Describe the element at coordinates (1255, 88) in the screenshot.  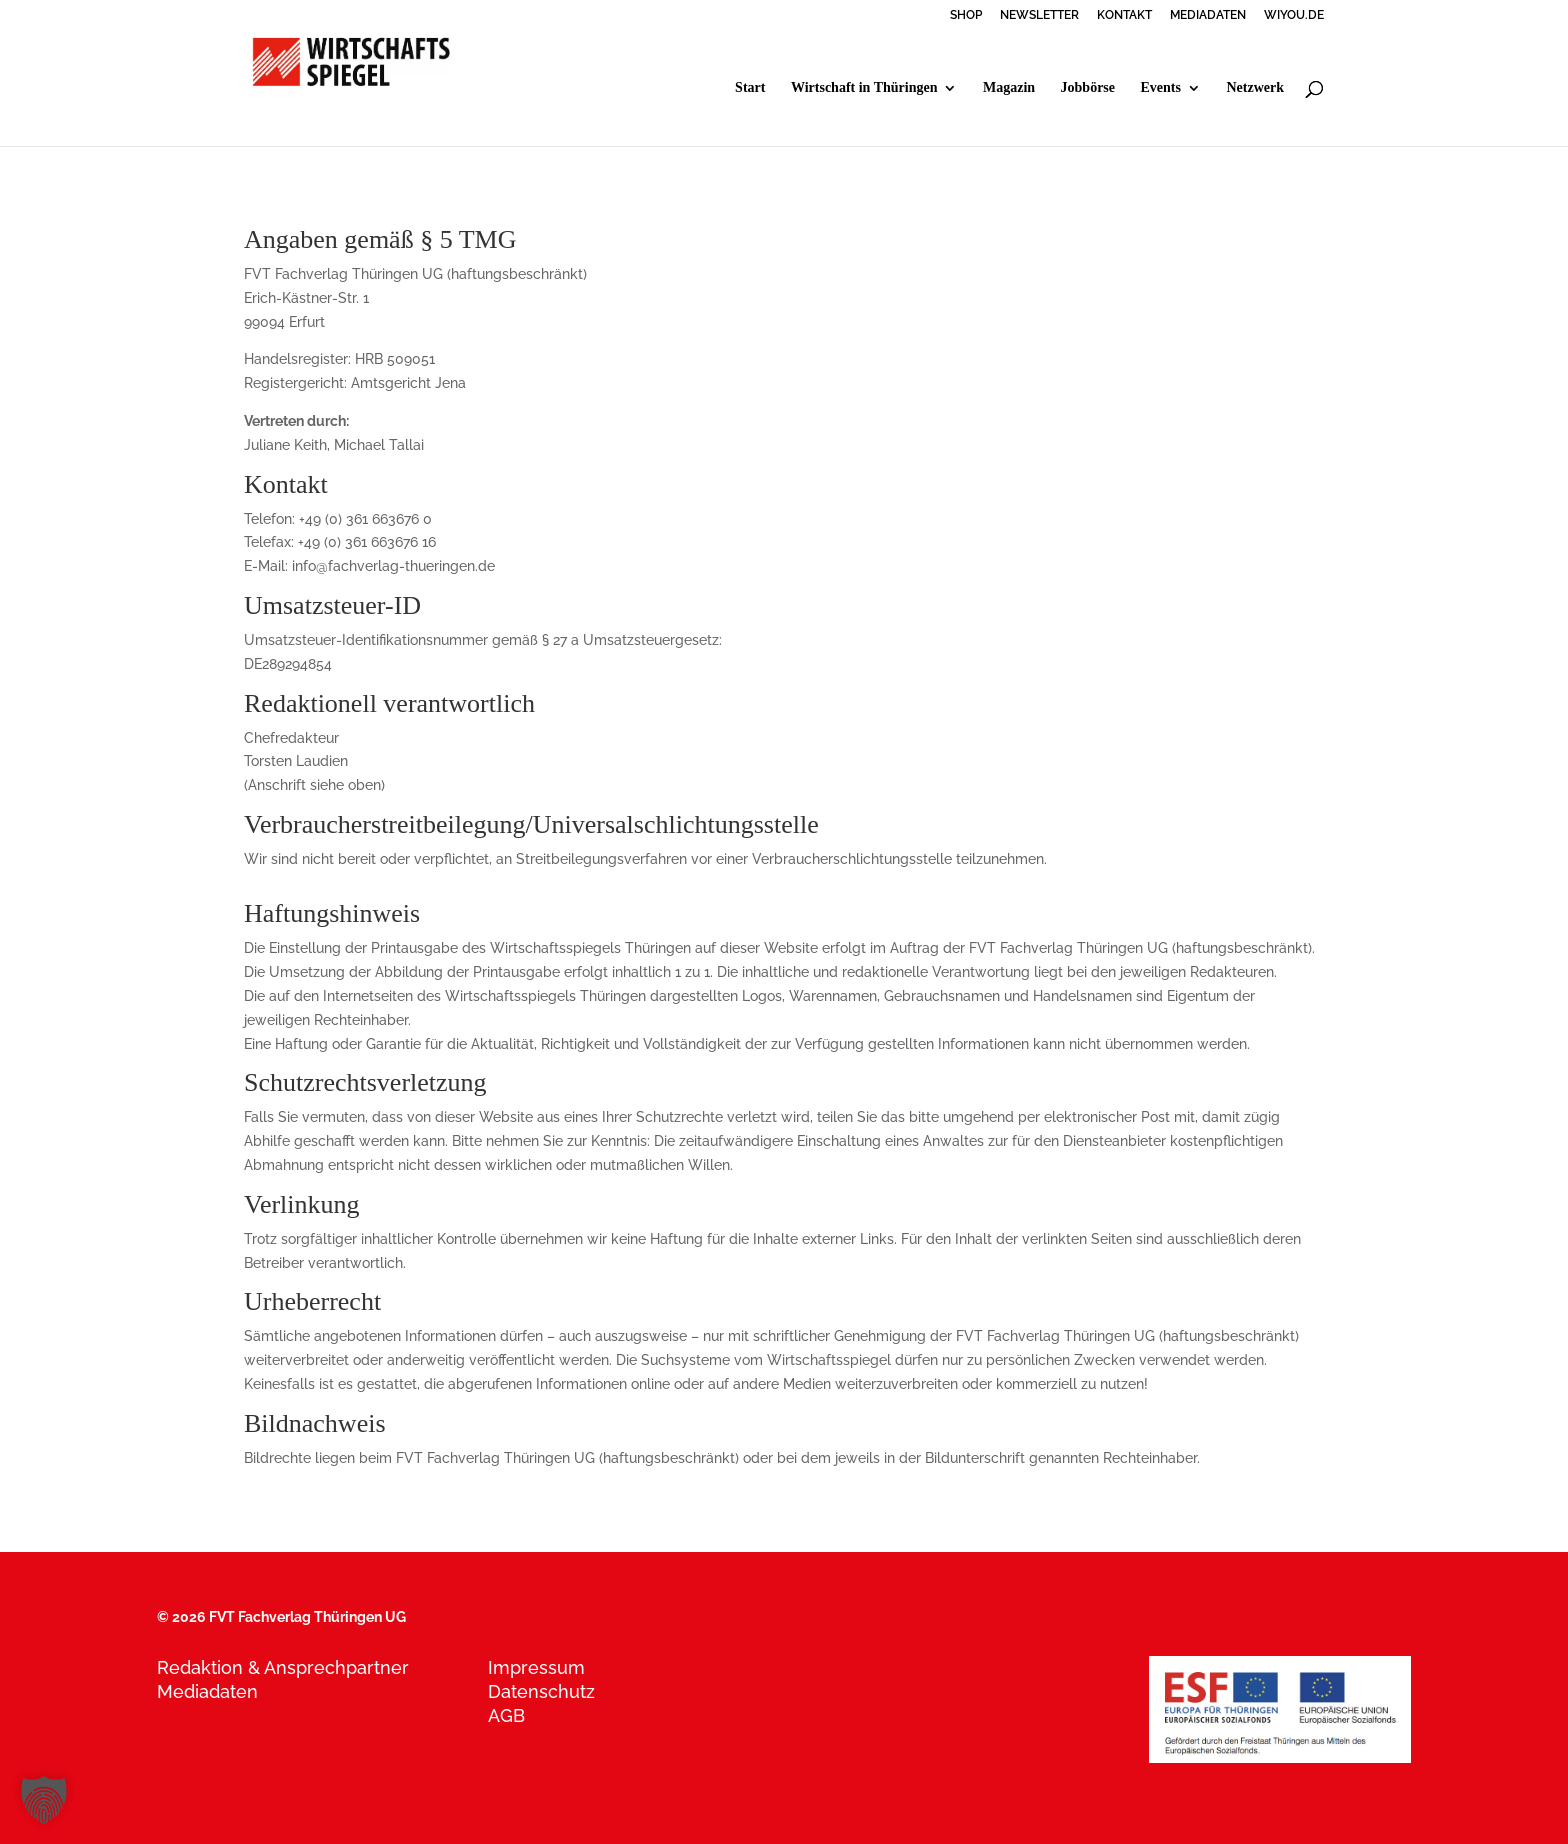
I see `Netzwerk` at that location.